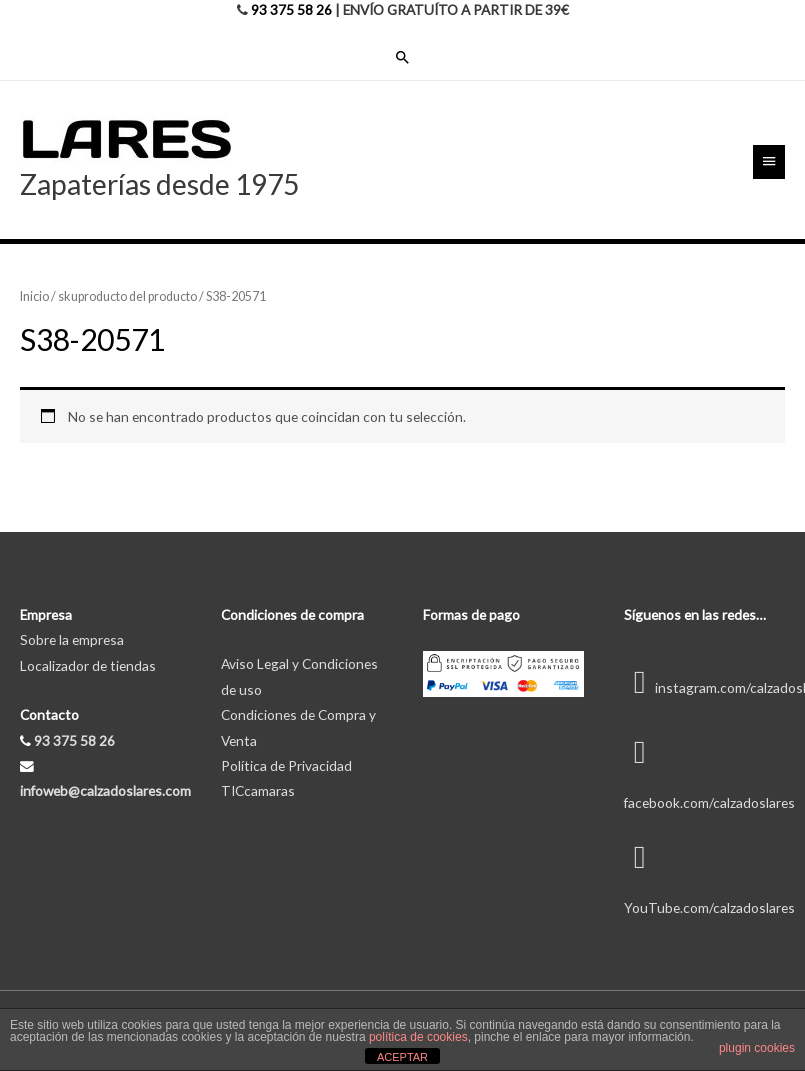 Image resolution: width=805 pixels, height=1071 pixels. I want to click on 93 375 58 26, so click(291, 9).